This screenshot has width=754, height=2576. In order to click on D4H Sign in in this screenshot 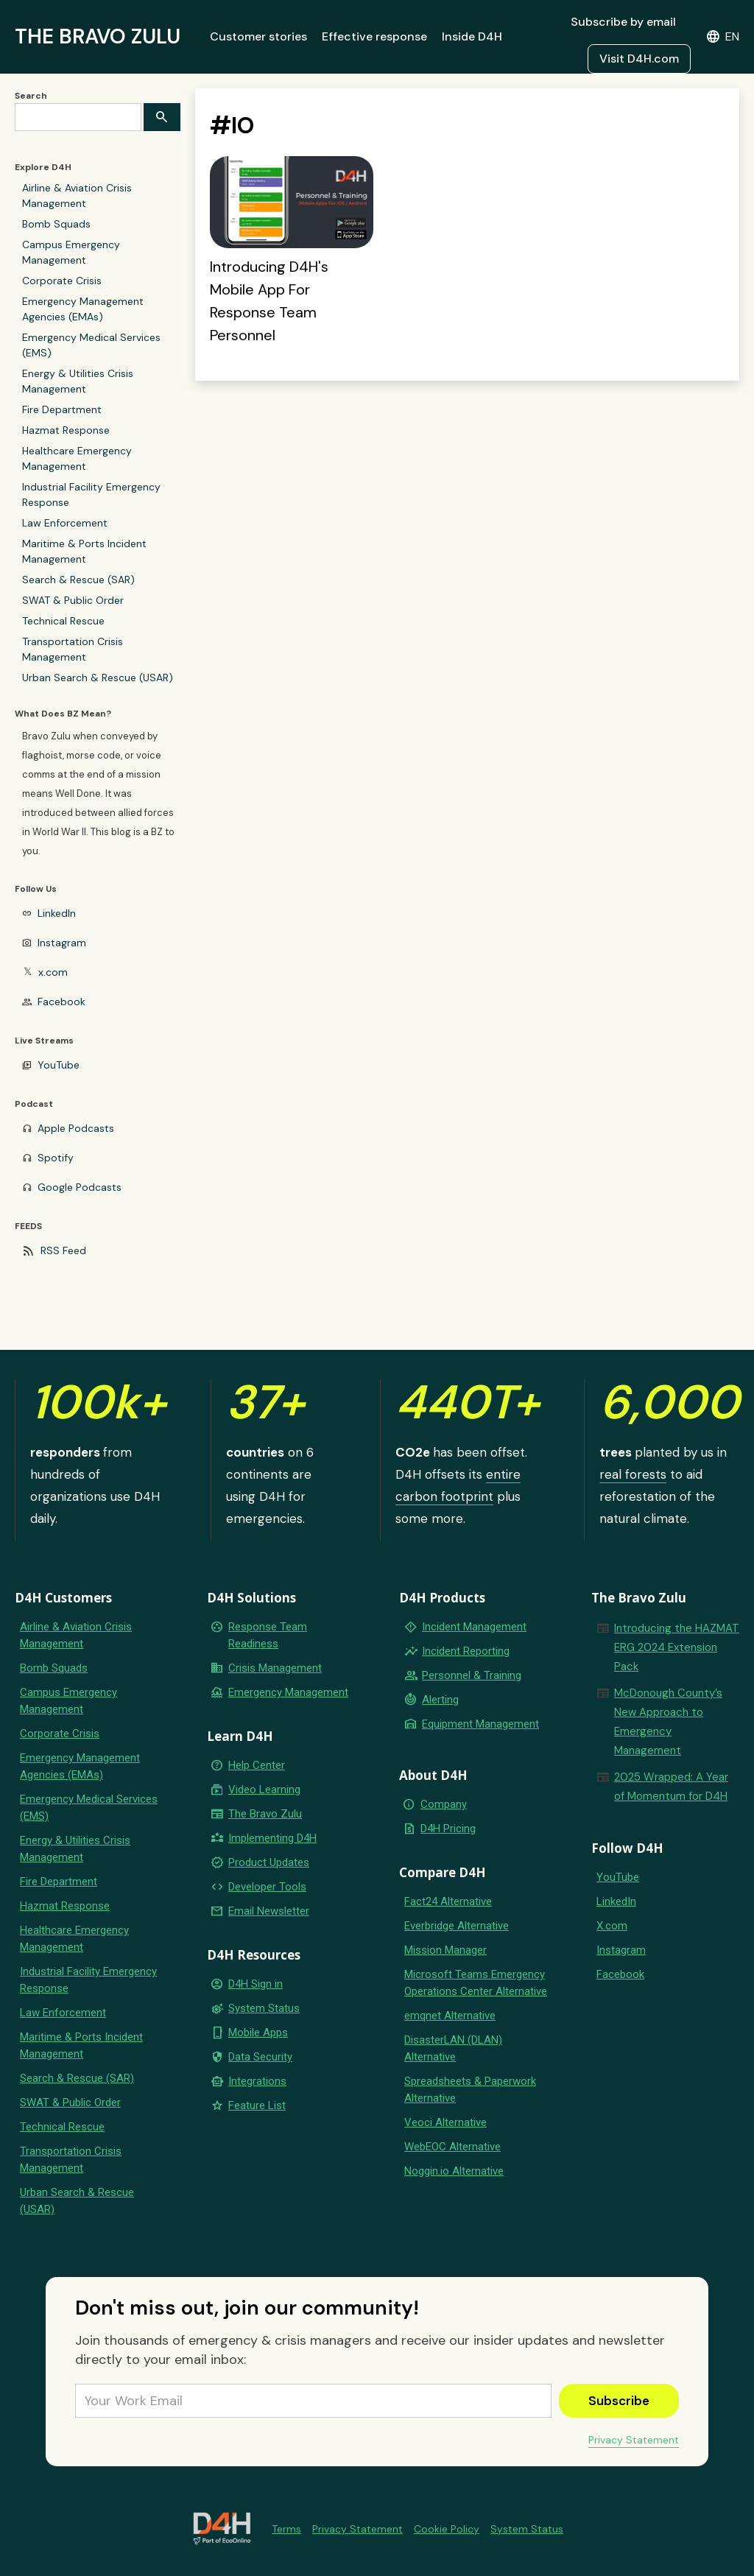, I will do `click(255, 1984)`.